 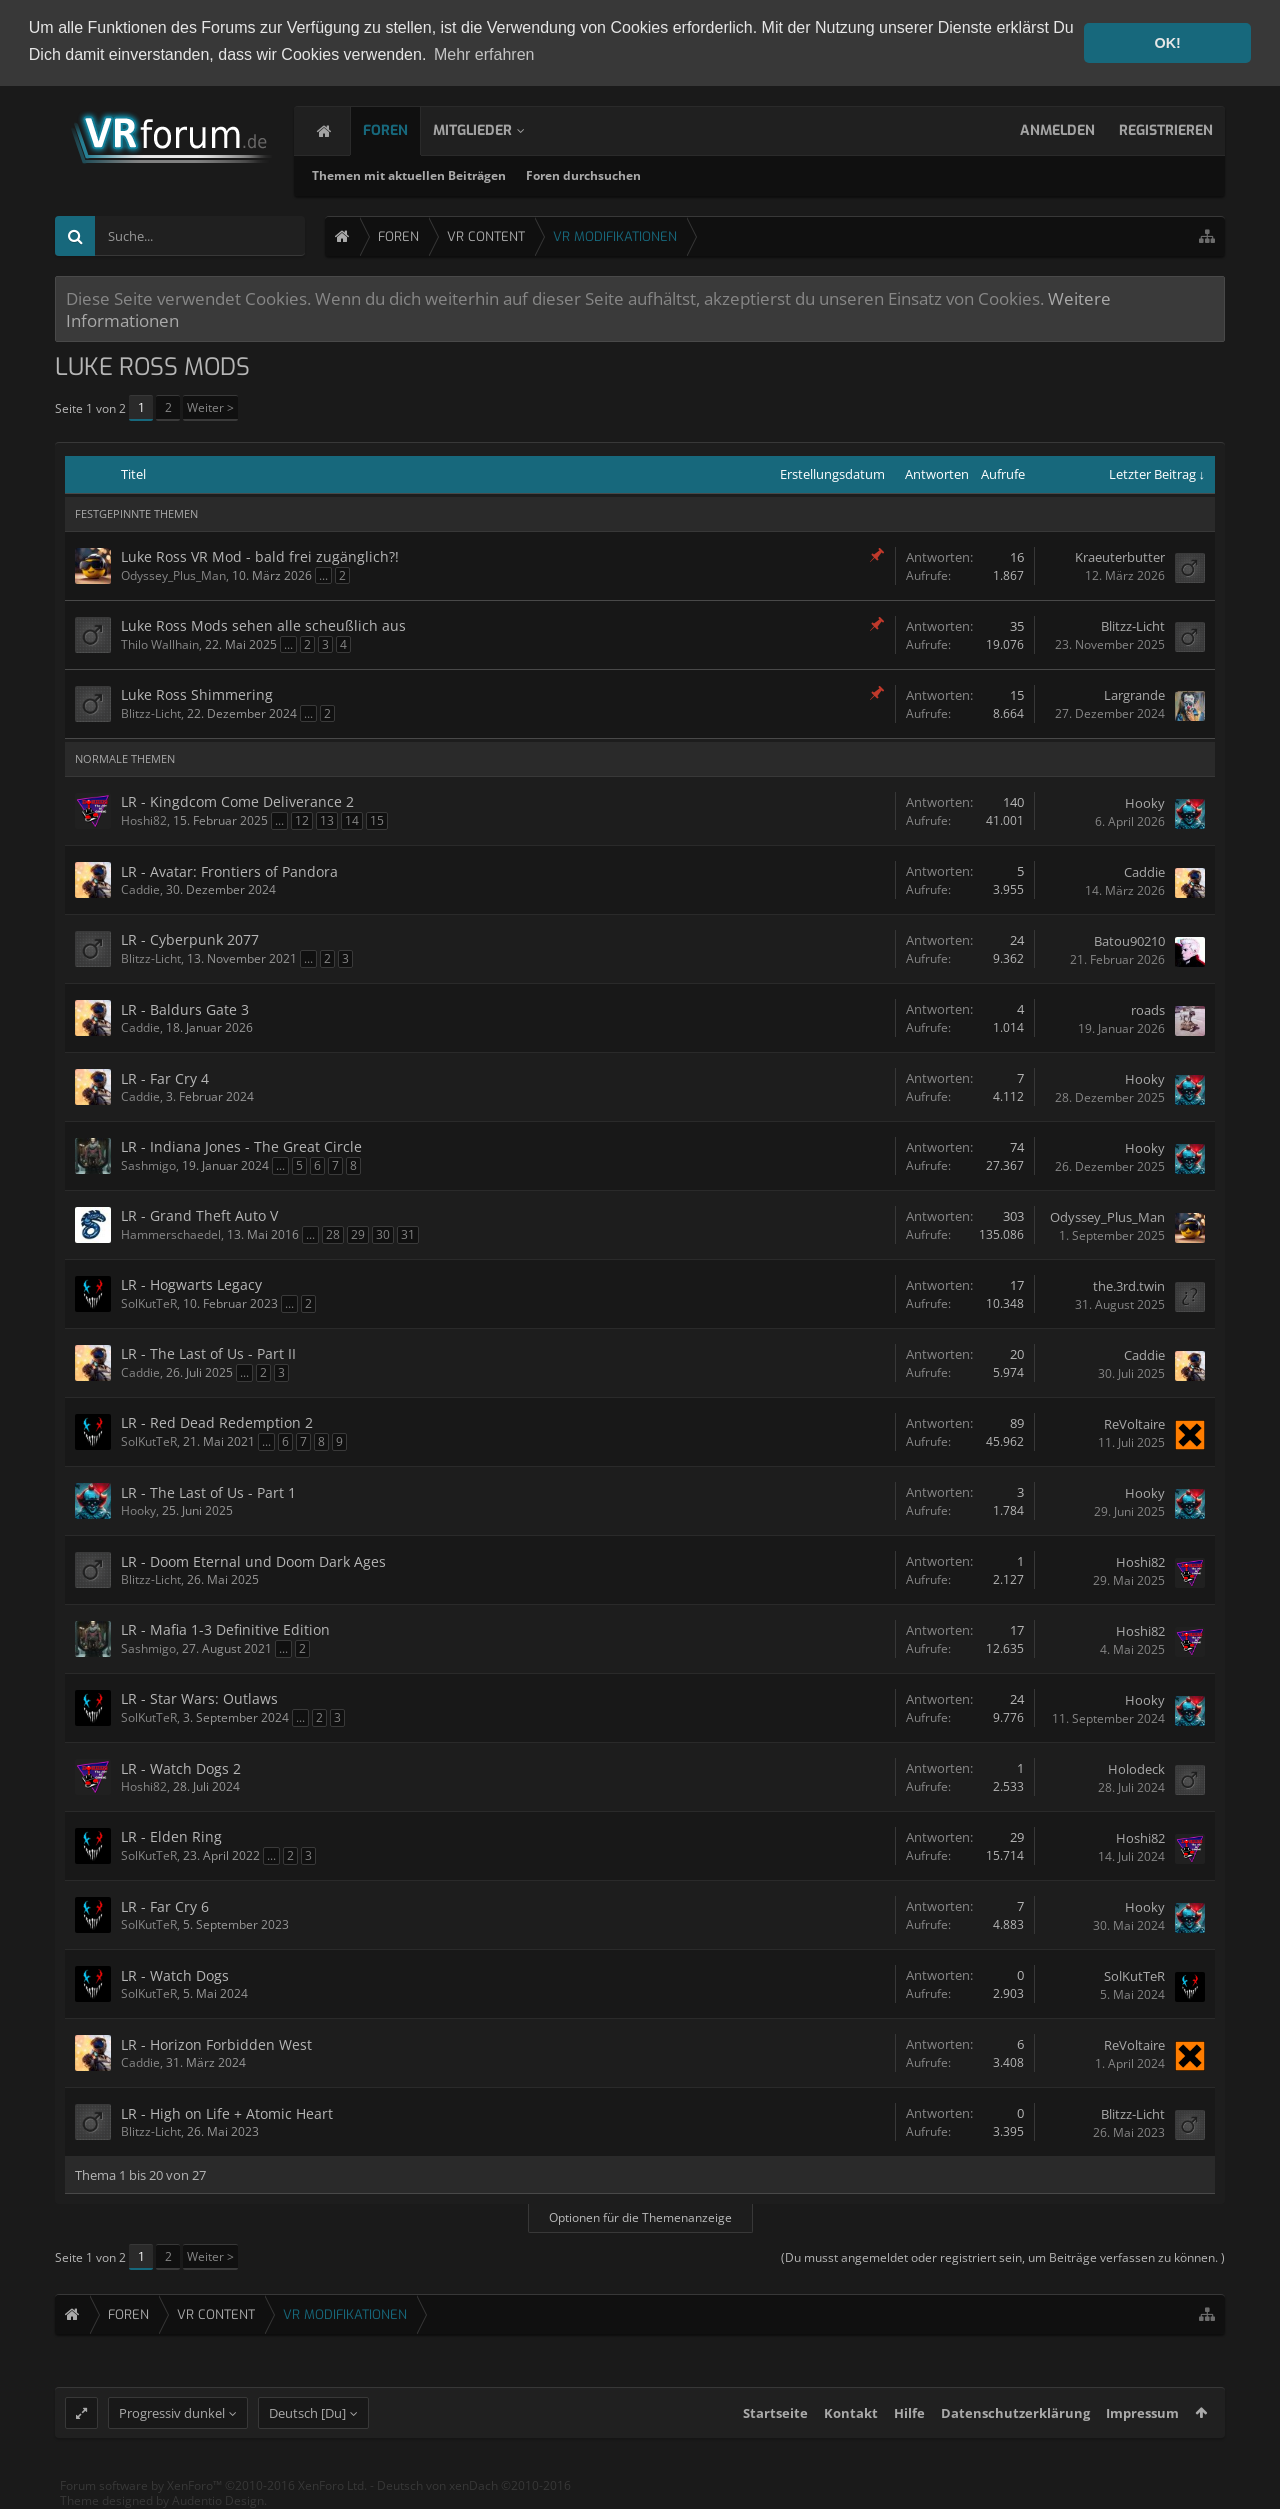 I want to click on LR - High on Life + Atomic Heart, so click(x=227, y=2113).